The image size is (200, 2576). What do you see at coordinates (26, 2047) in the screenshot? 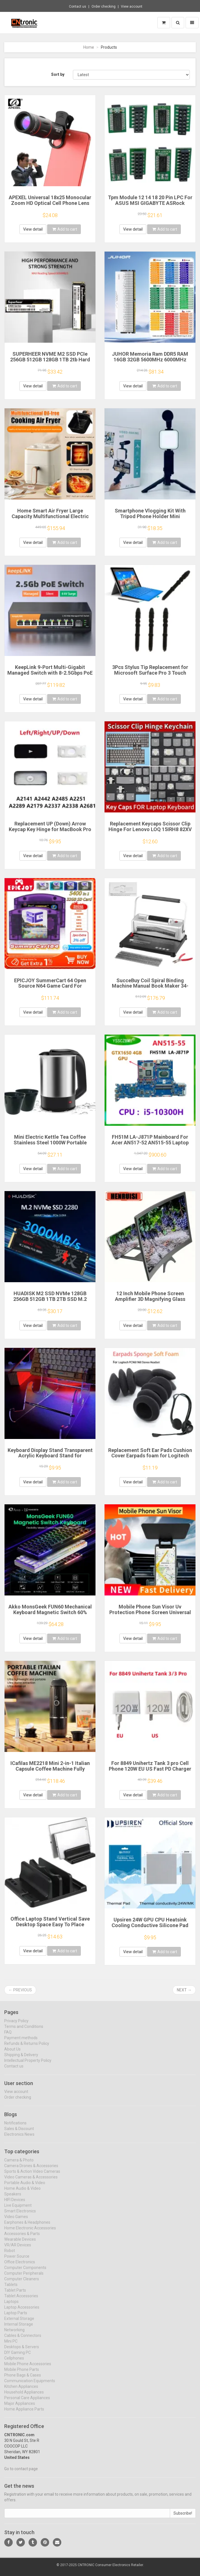
I see `Refunds & Returns Policy` at bounding box center [26, 2047].